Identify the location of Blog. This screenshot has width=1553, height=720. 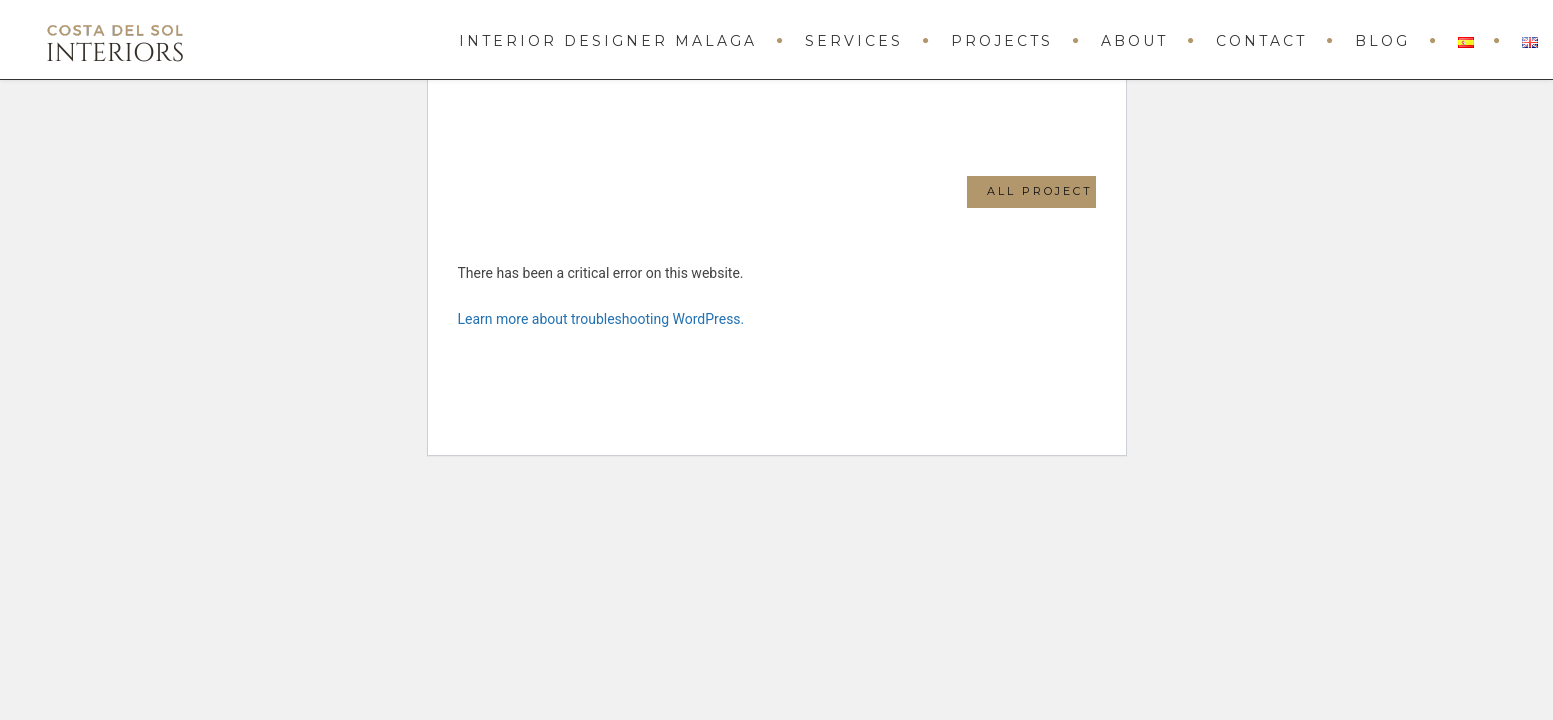
(1382, 41).